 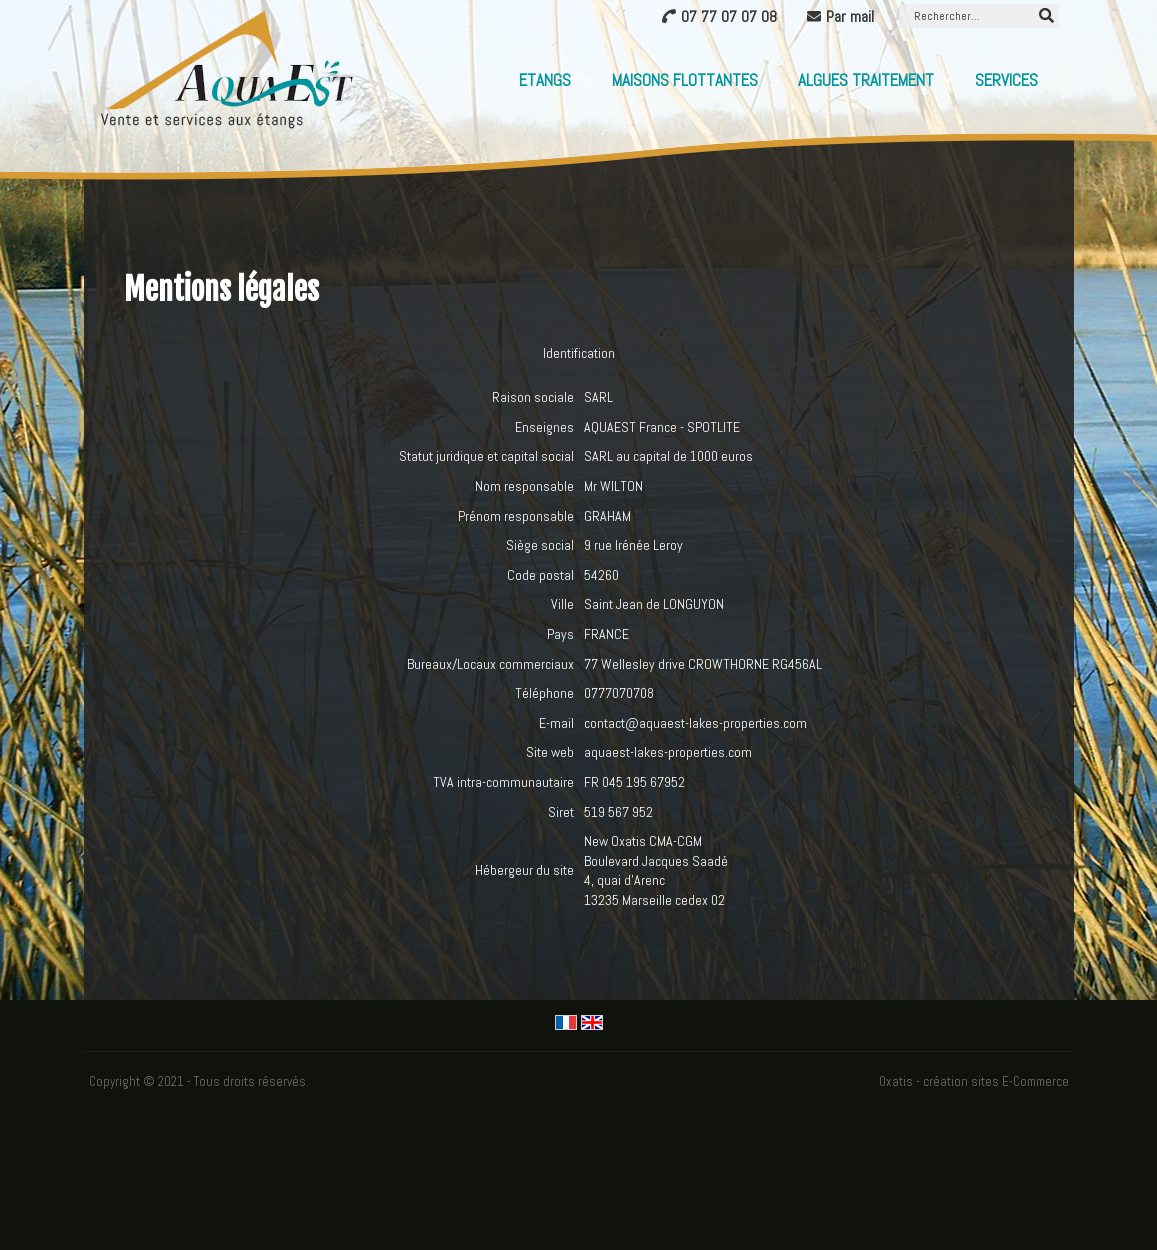 I want to click on Maisons flottantes, so click(x=685, y=80).